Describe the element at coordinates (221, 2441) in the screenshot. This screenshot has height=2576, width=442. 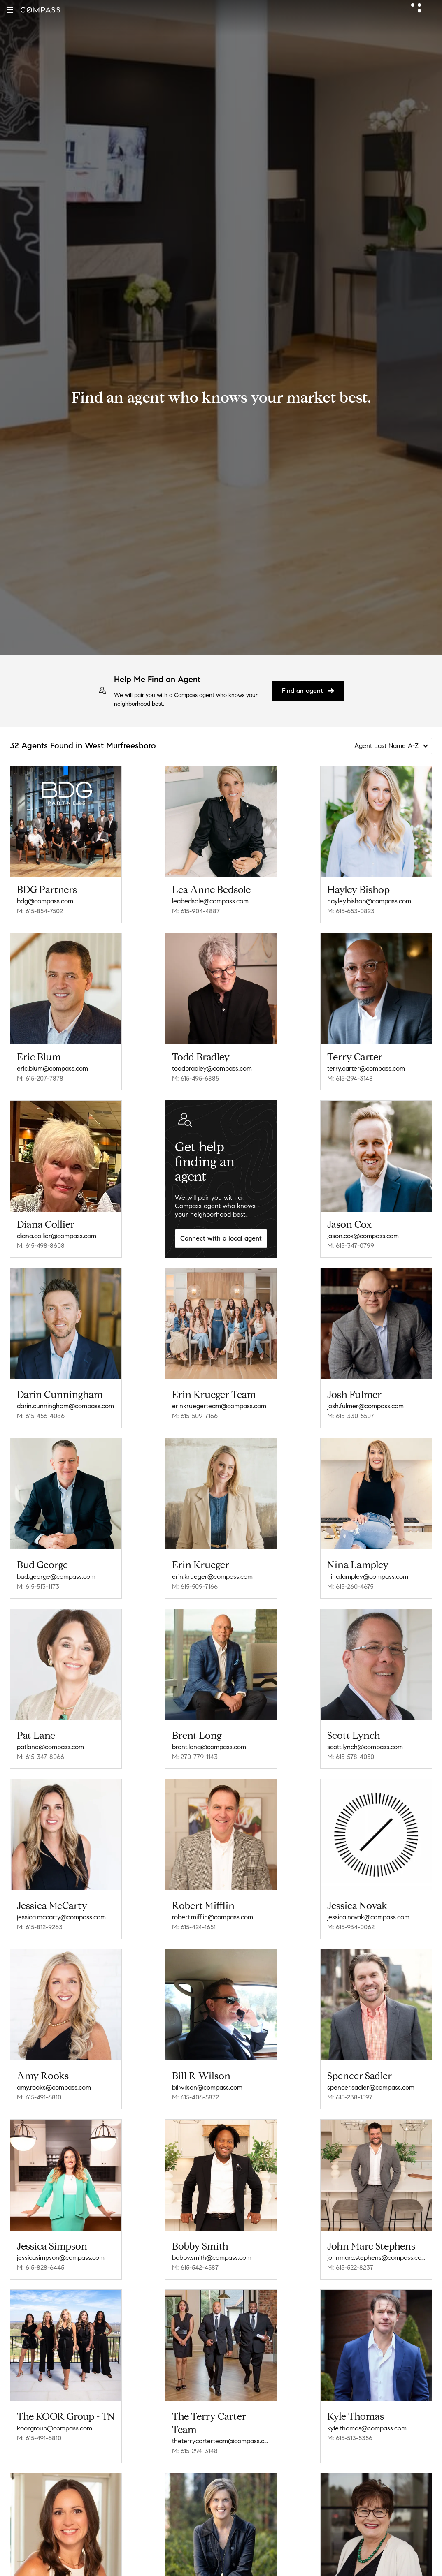
I see `theterrycarterteam@compass.com` at that location.